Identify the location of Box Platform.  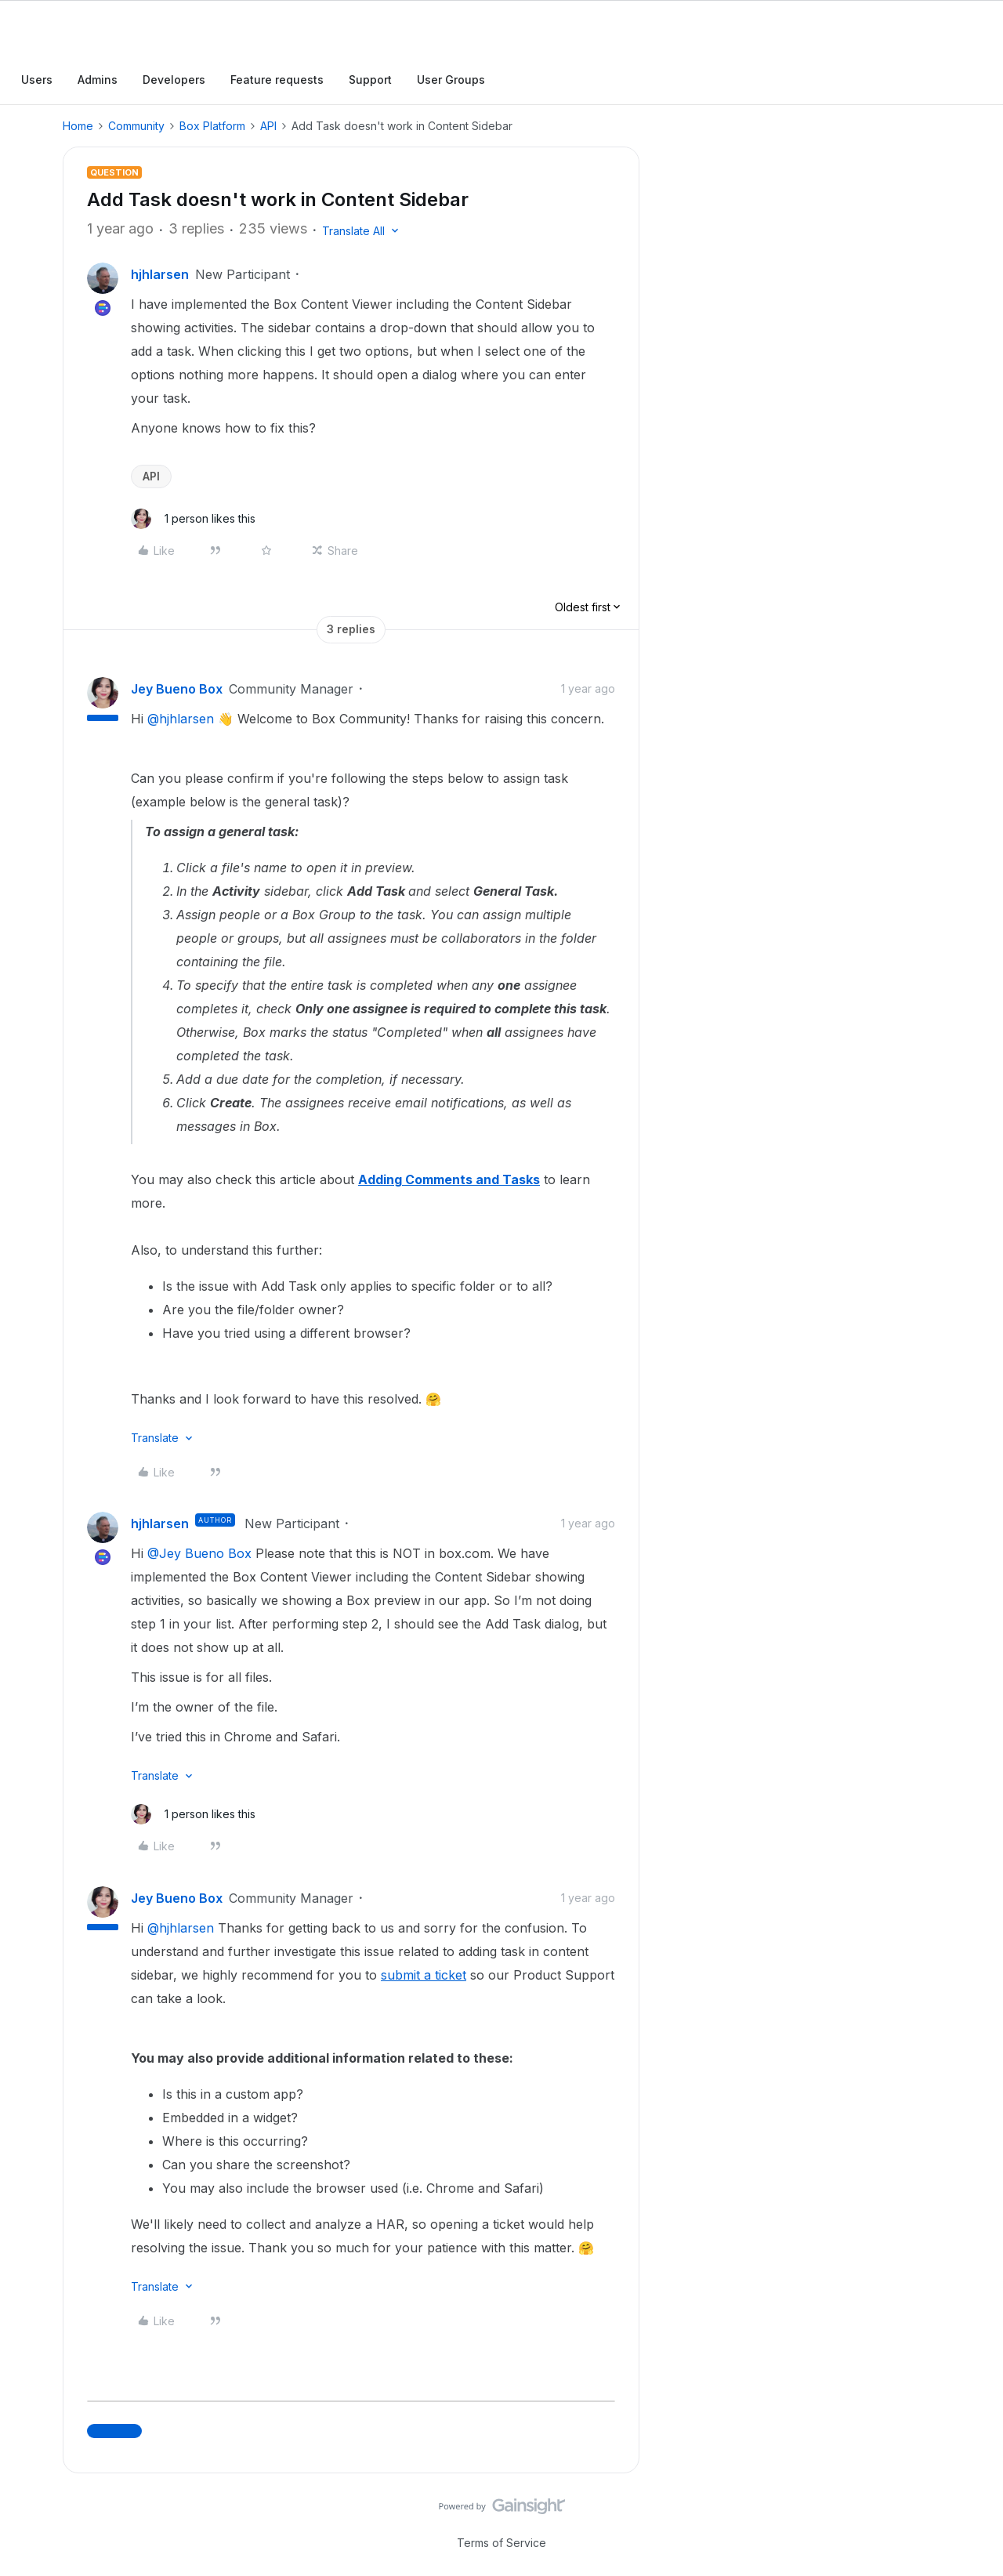
(212, 125).